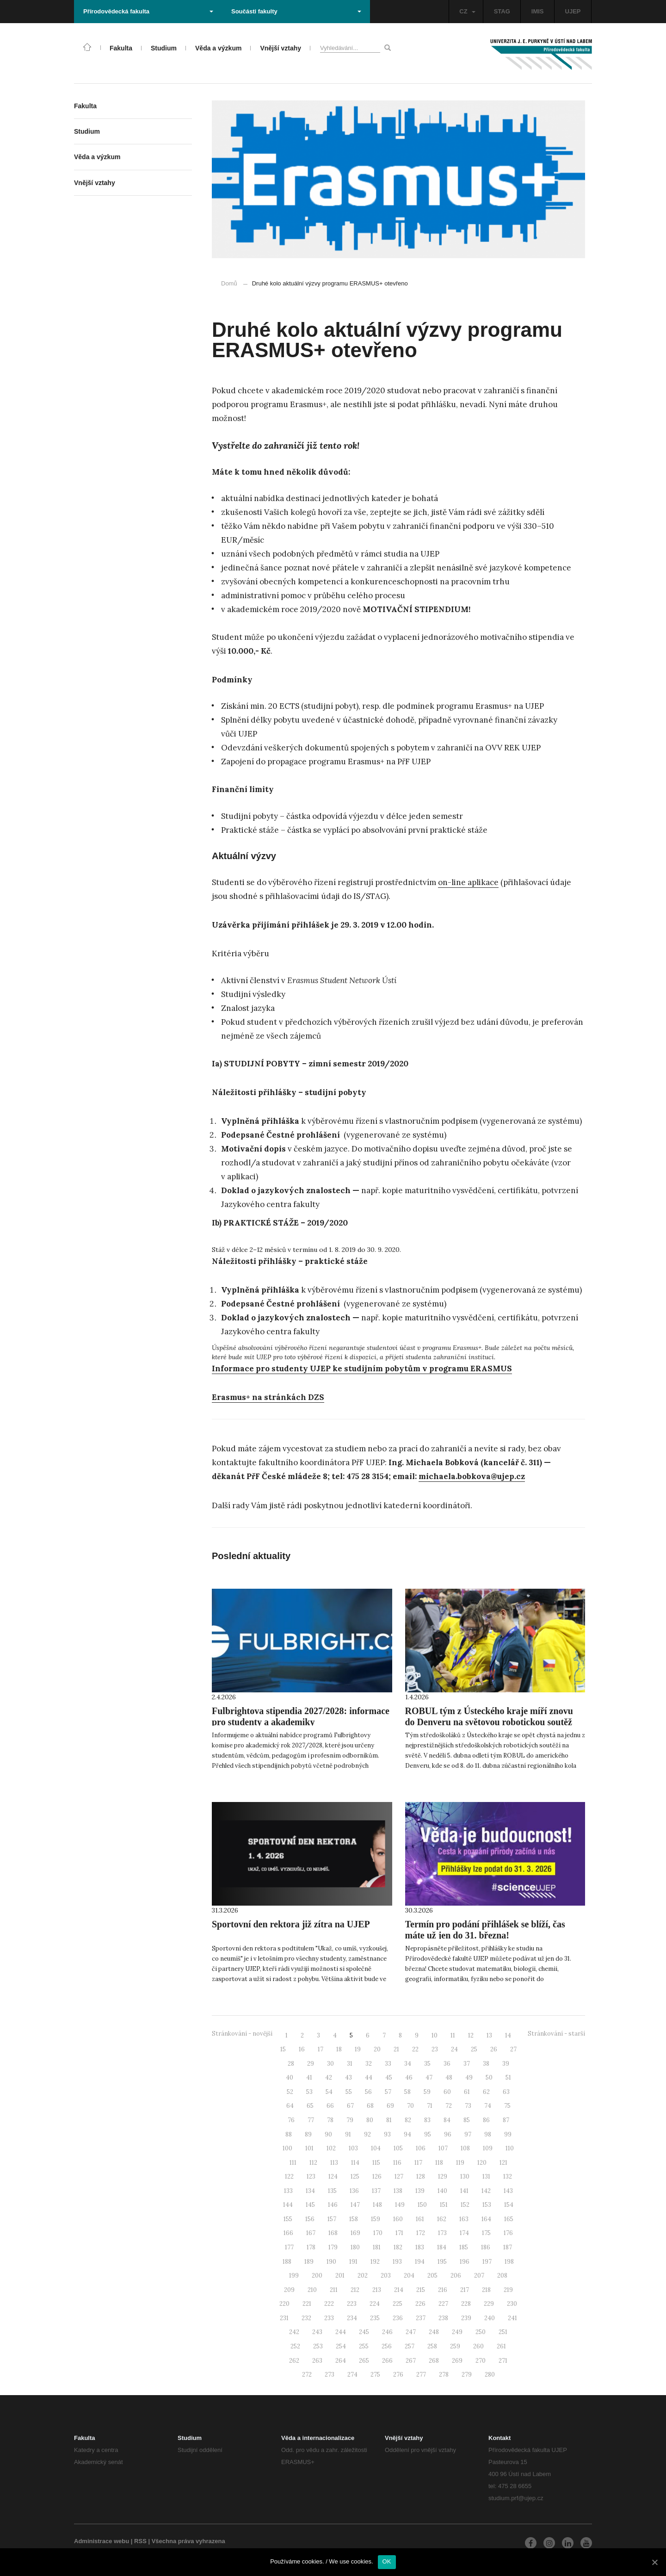  I want to click on 76, so click(291, 2120).